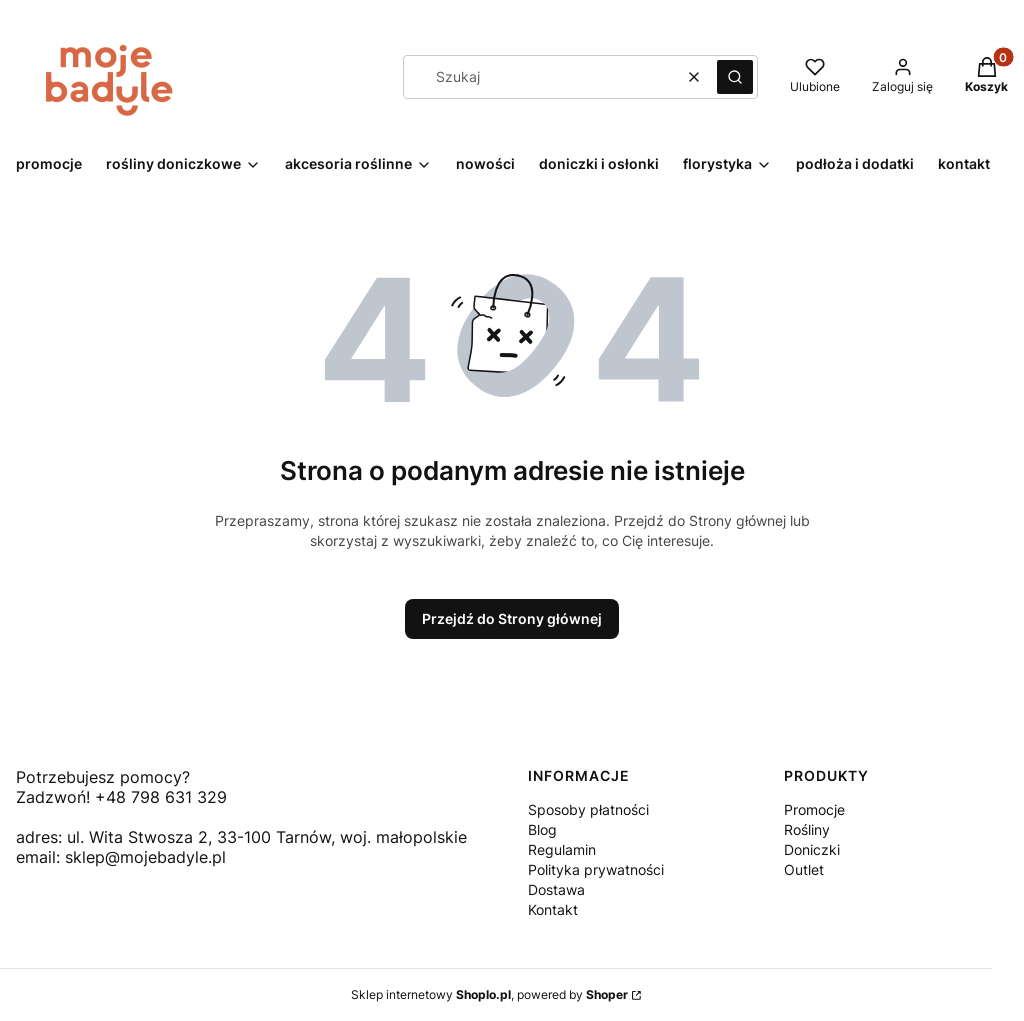 The height and width of the screenshot is (1021, 1024). Describe the element at coordinates (489, 994) in the screenshot. I see `Sklep internetowy , powered by` at that location.